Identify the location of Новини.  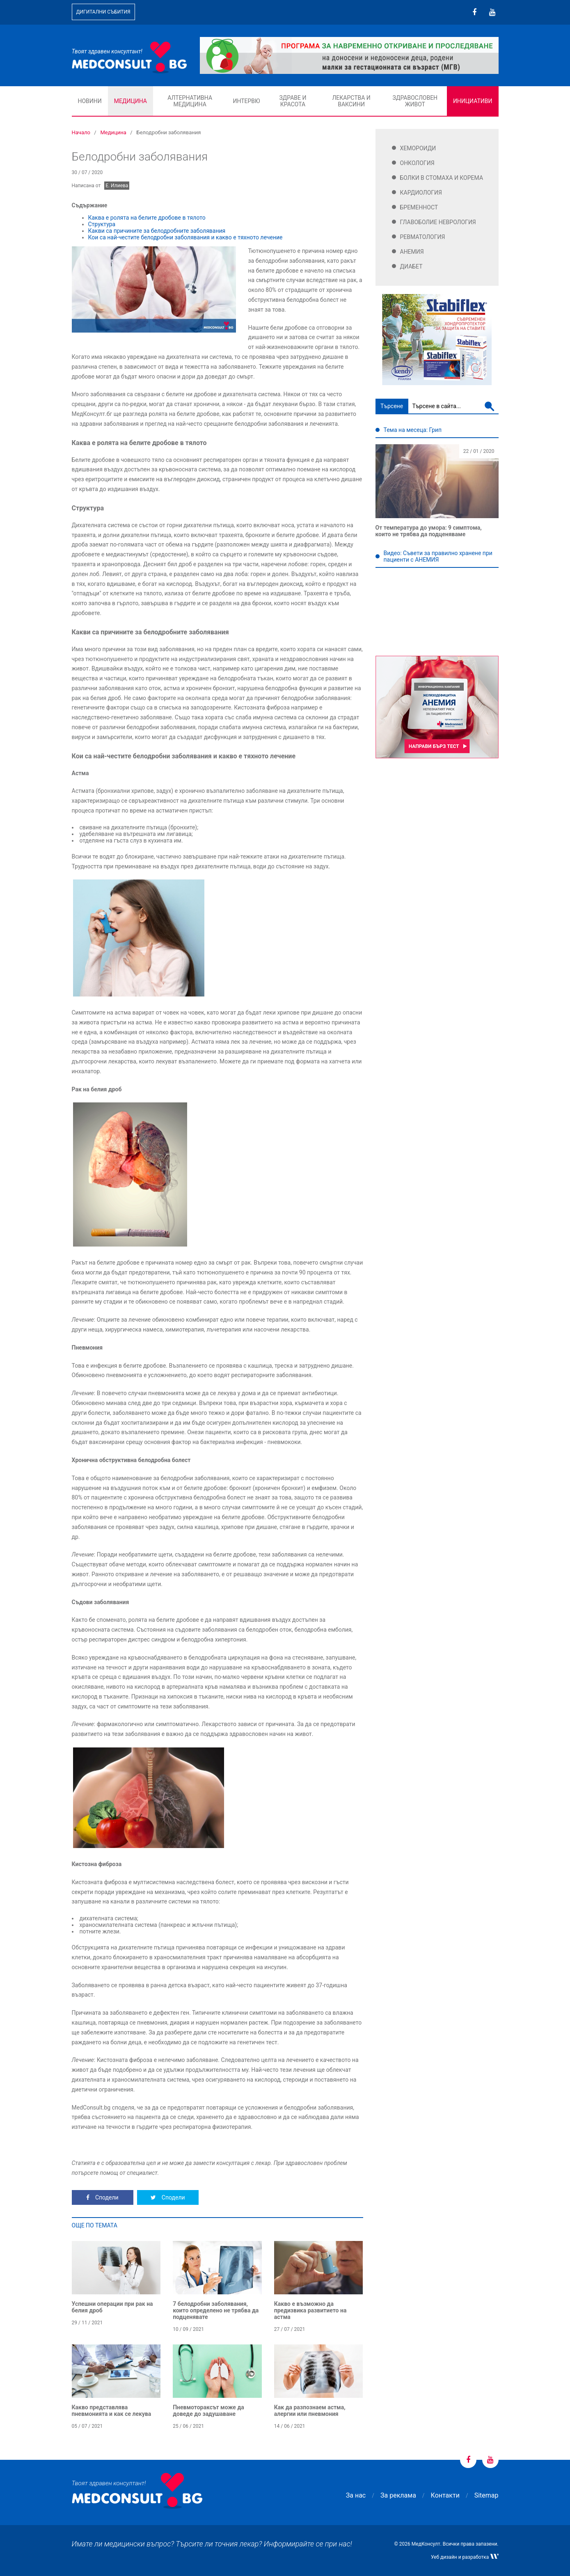
(90, 101).